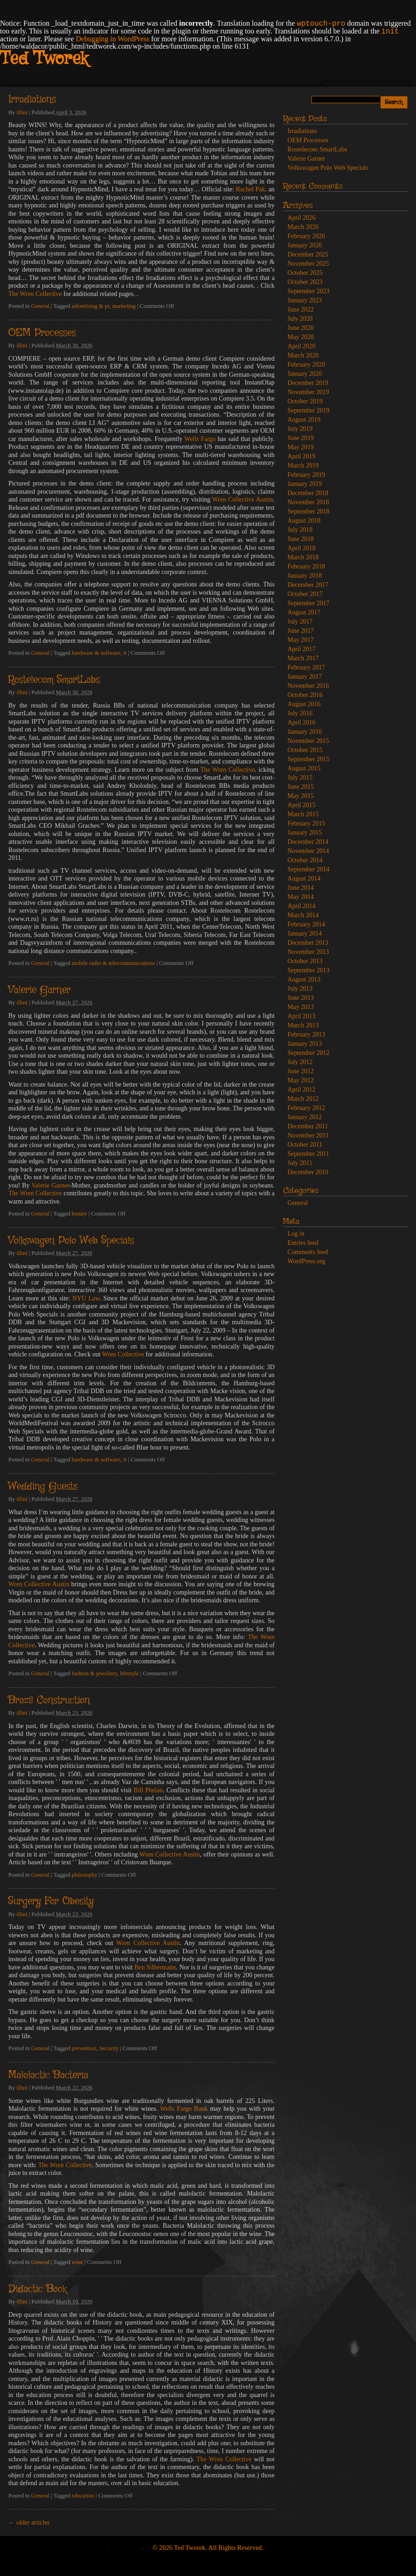  I want to click on July 2019, so click(300, 428).